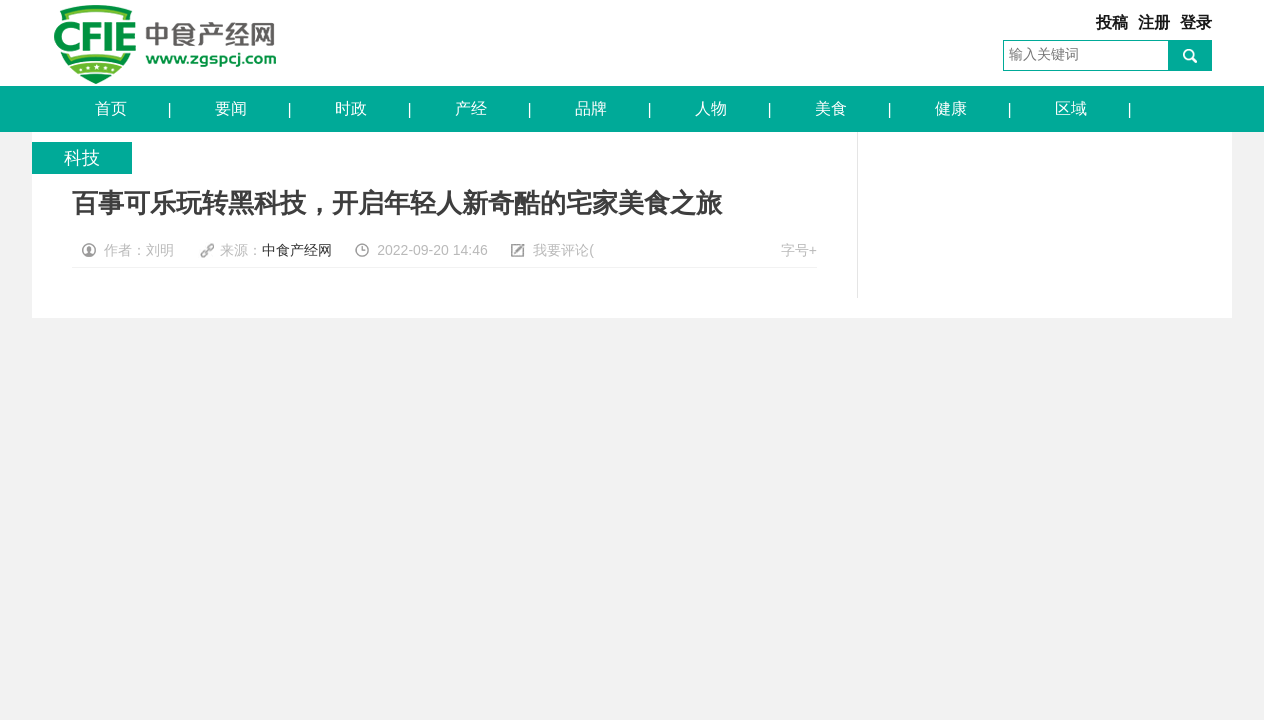  Describe the element at coordinates (107, 108) in the screenshot. I see `首页` at that location.